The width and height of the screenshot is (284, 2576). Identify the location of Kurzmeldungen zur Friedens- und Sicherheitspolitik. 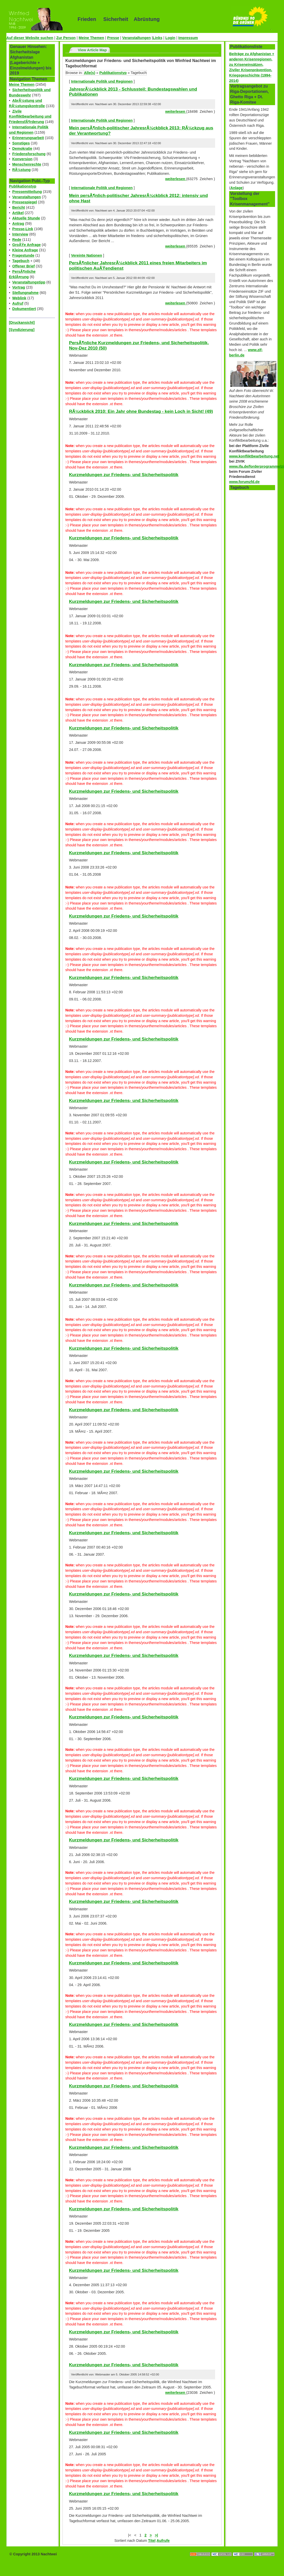
(123, 474).